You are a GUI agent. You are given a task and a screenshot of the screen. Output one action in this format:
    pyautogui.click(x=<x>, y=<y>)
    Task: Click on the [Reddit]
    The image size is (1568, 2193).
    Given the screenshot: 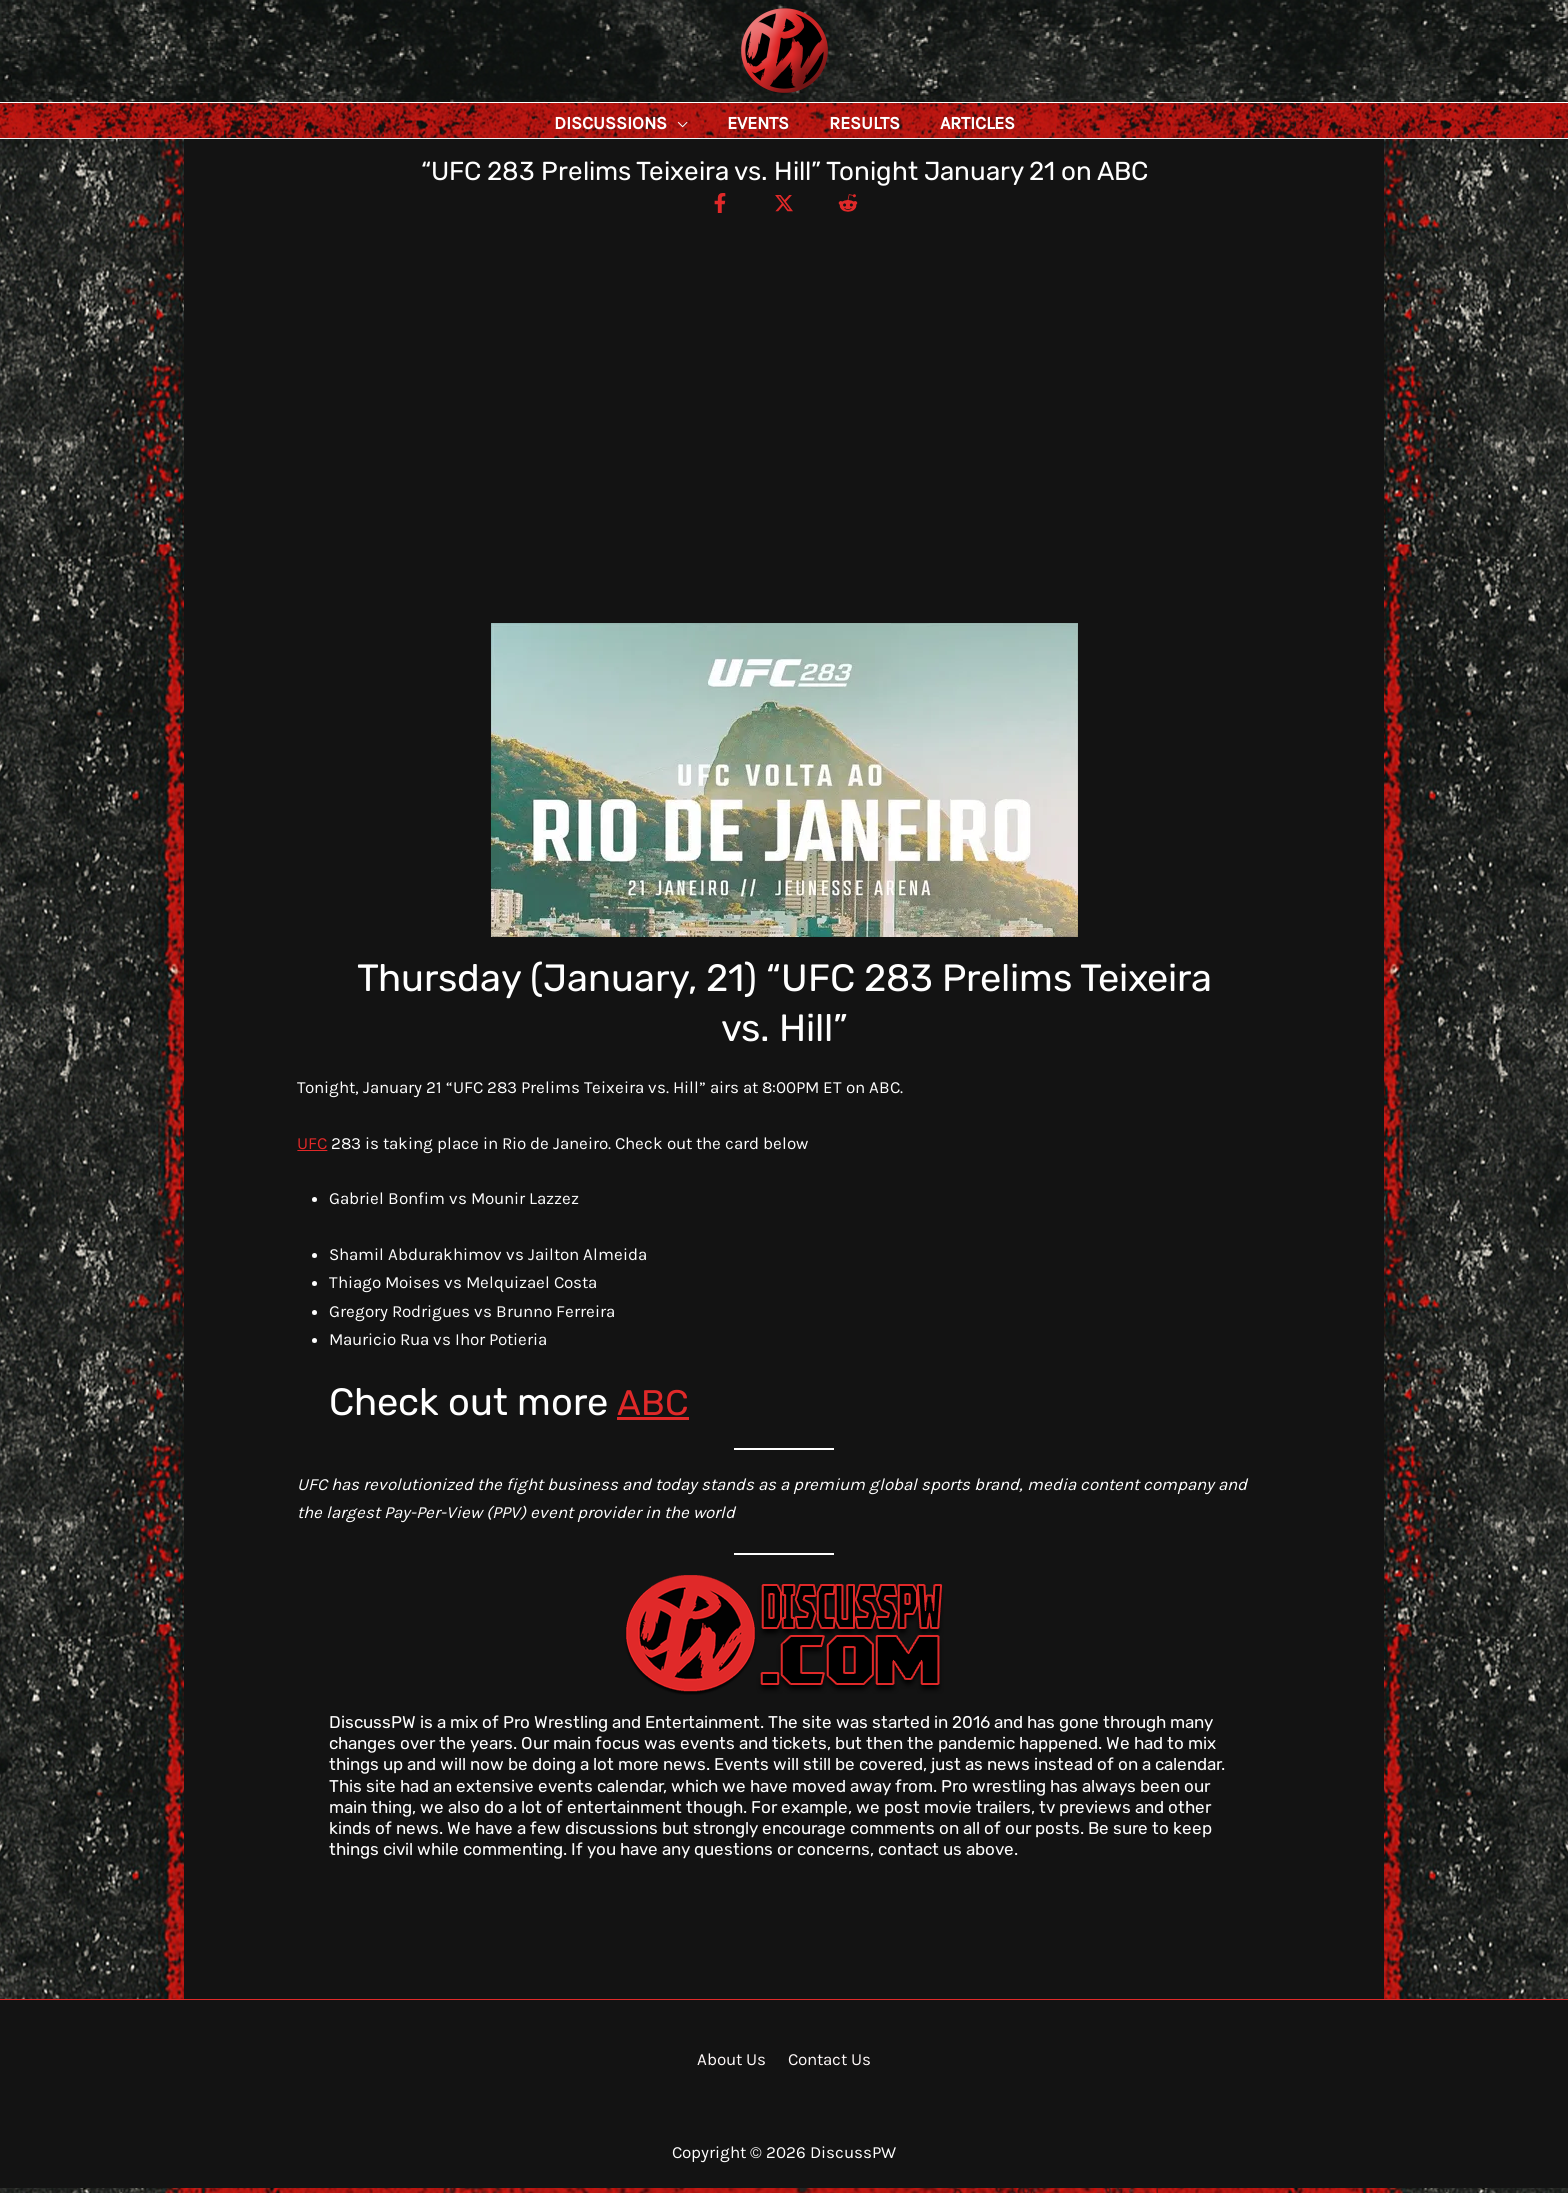 What is the action you would take?
    pyautogui.click(x=855, y=207)
    